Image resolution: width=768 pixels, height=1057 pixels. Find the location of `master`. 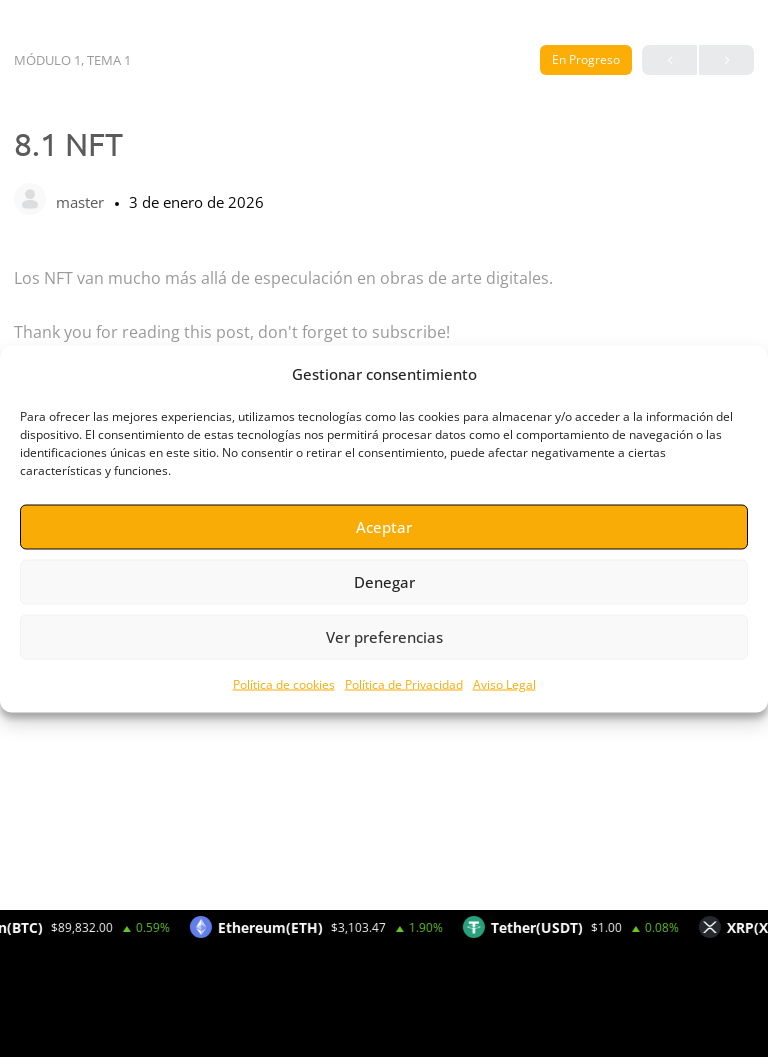

master is located at coordinates (82, 202).